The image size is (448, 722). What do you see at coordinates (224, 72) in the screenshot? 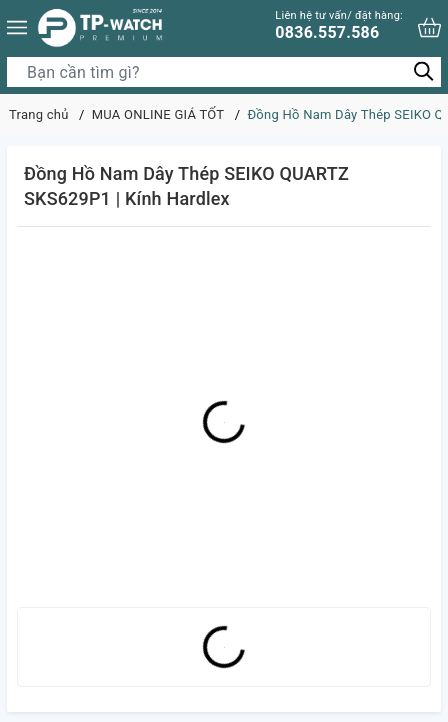
I see `[Tìm sản phẩm]` at bounding box center [224, 72].